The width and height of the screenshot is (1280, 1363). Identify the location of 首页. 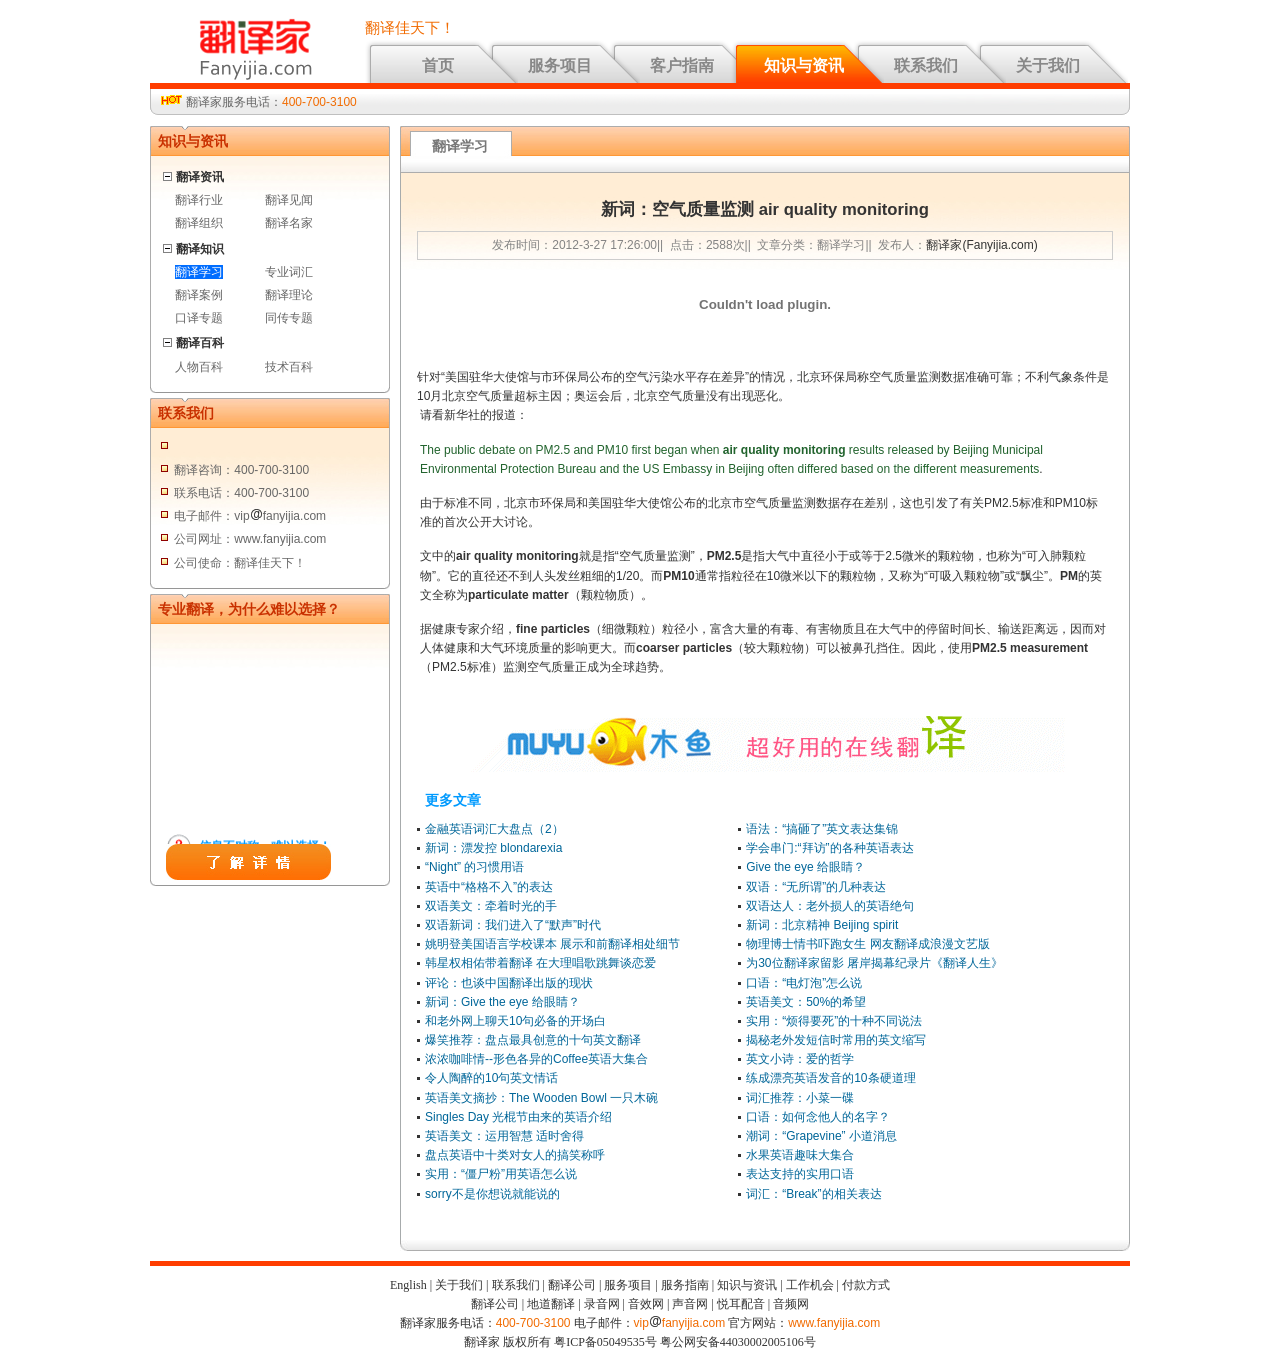
(438, 65).